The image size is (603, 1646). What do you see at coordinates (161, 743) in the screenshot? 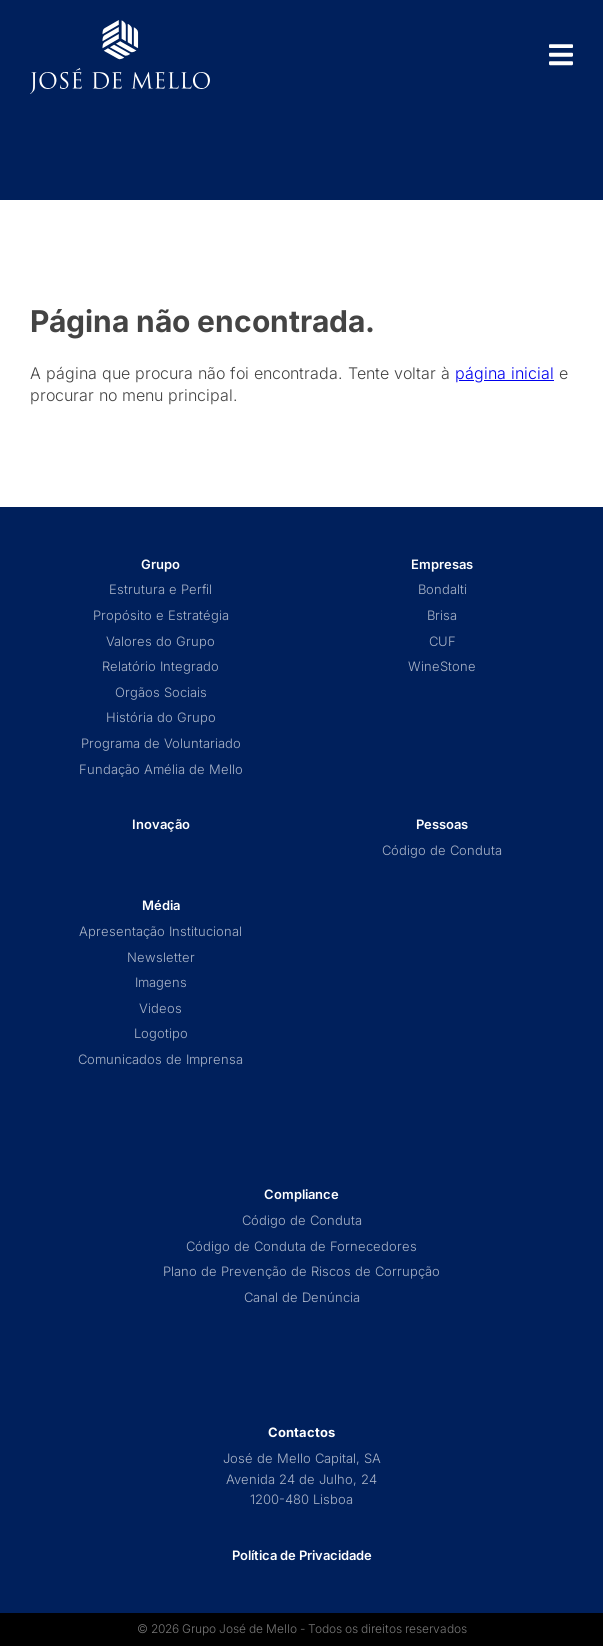
I see `Programa de Voluntariado` at bounding box center [161, 743].